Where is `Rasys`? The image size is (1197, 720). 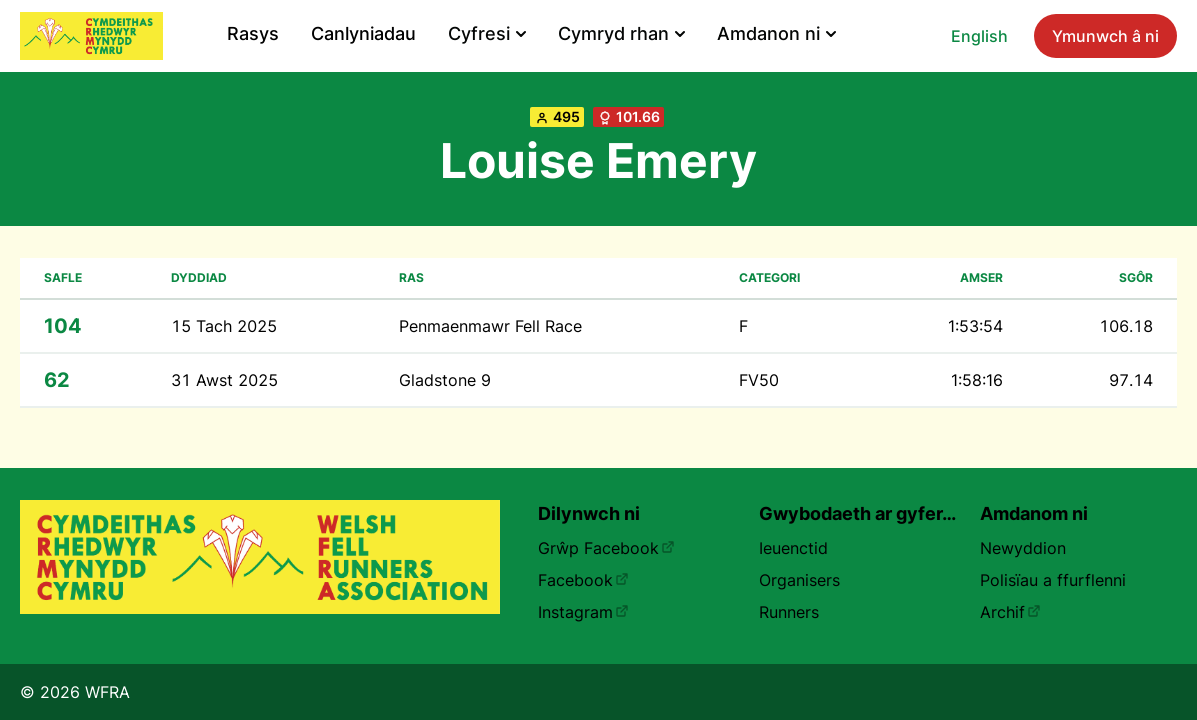
Rasys is located at coordinates (253, 33).